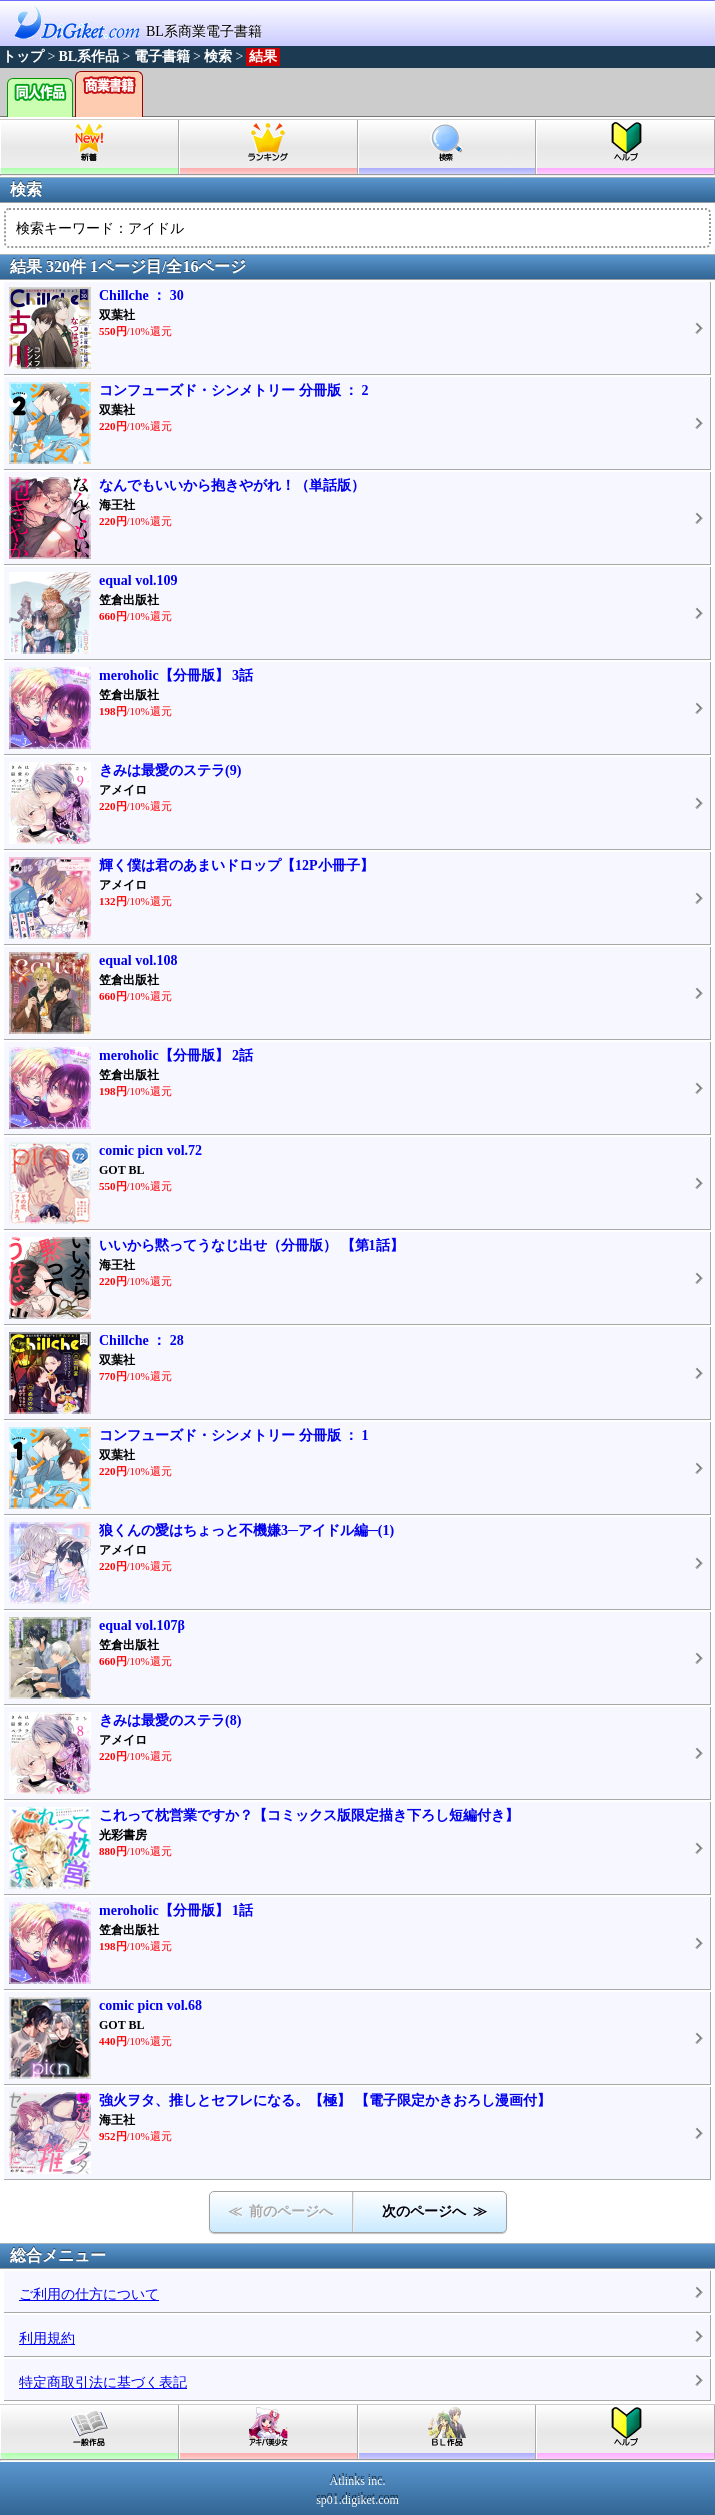  Describe the element at coordinates (141, 295) in the screenshot. I see `Chillche ： 30` at that location.